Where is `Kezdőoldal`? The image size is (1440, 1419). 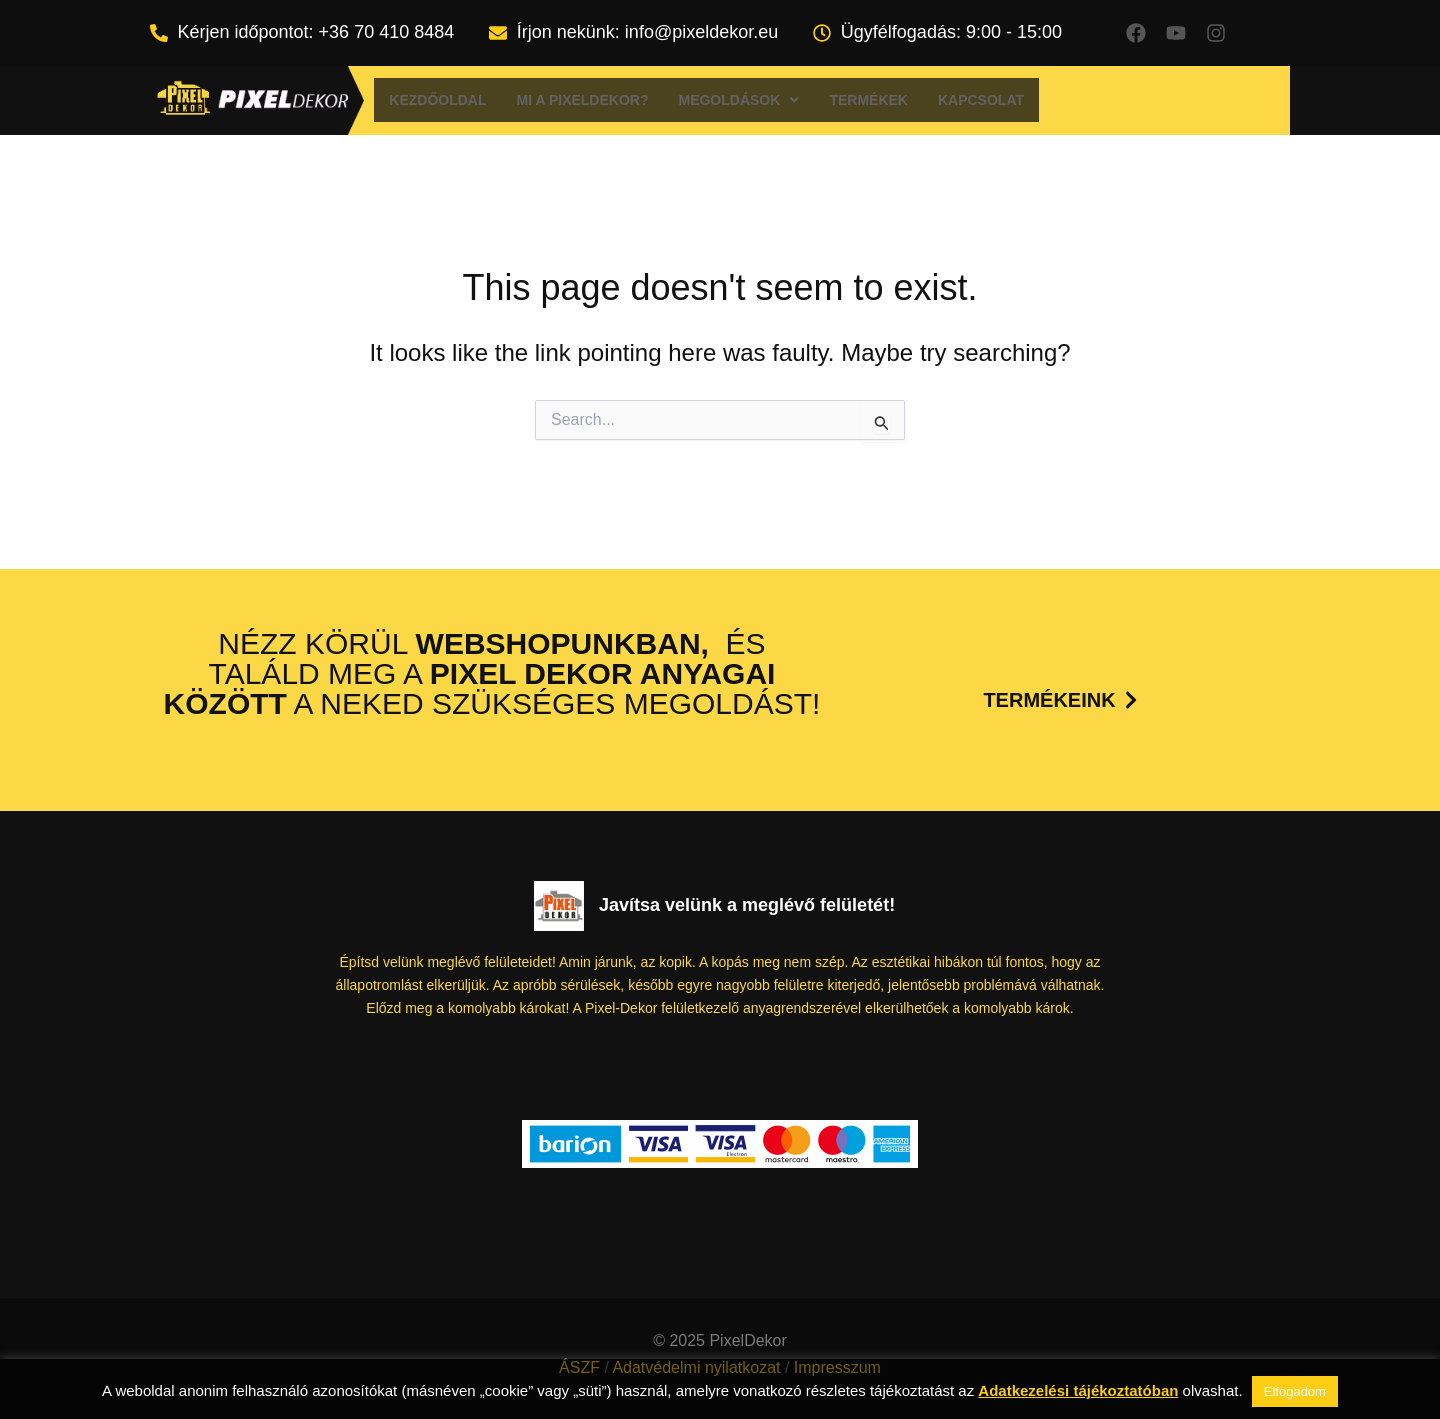 Kezdőoldal is located at coordinates (437, 100).